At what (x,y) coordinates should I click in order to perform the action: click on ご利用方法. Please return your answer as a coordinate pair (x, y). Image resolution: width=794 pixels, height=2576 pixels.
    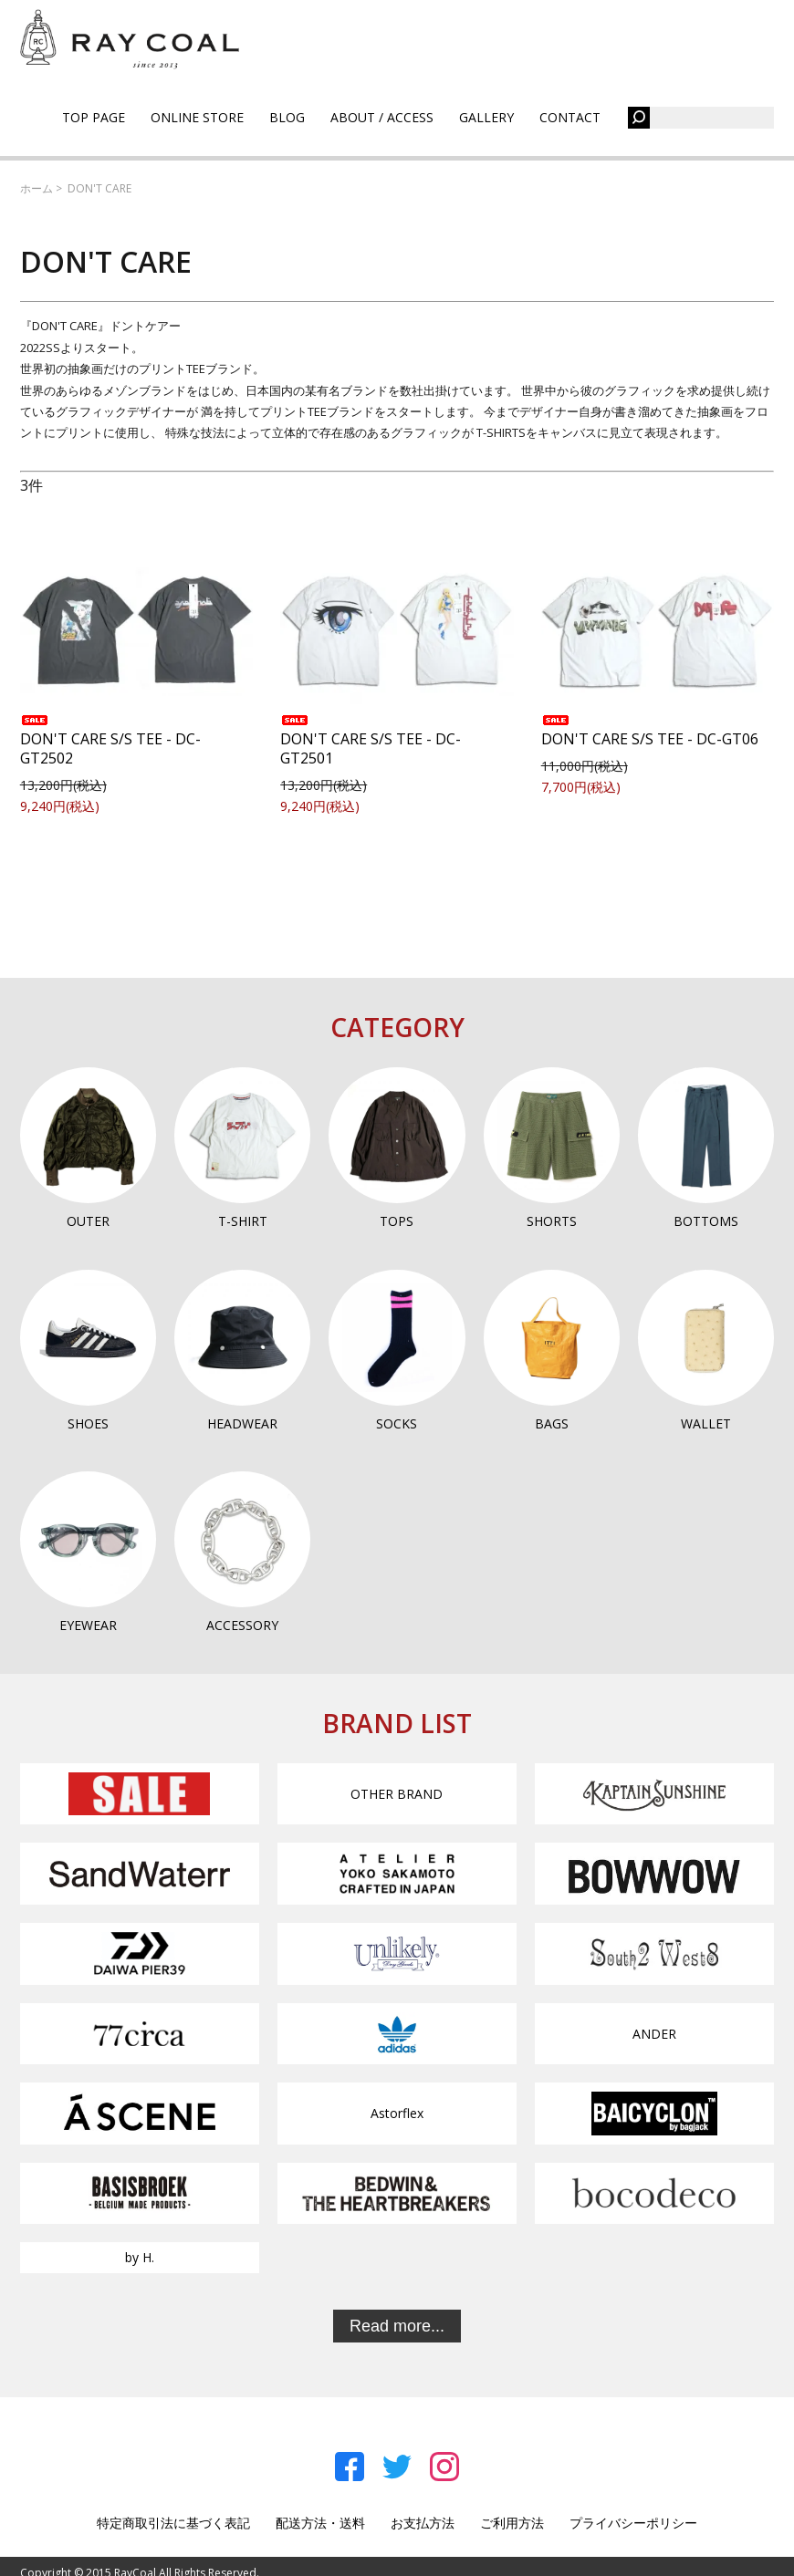
    Looking at the image, I should click on (512, 2522).